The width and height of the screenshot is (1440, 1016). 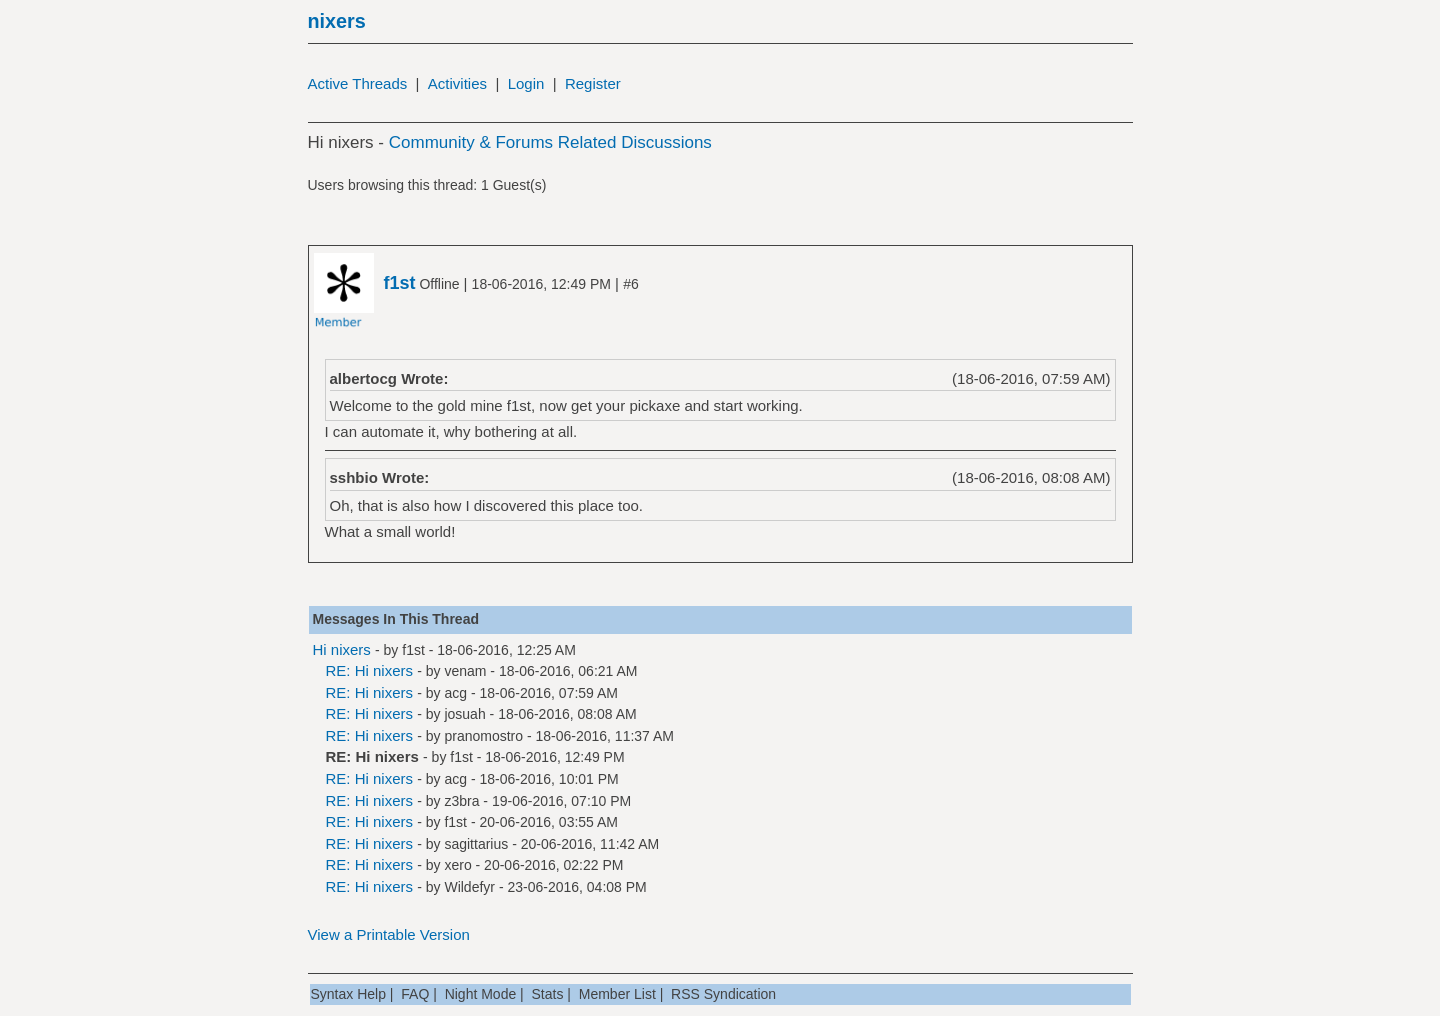 What do you see at coordinates (358, 83) in the screenshot?
I see `Active Threads` at bounding box center [358, 83].